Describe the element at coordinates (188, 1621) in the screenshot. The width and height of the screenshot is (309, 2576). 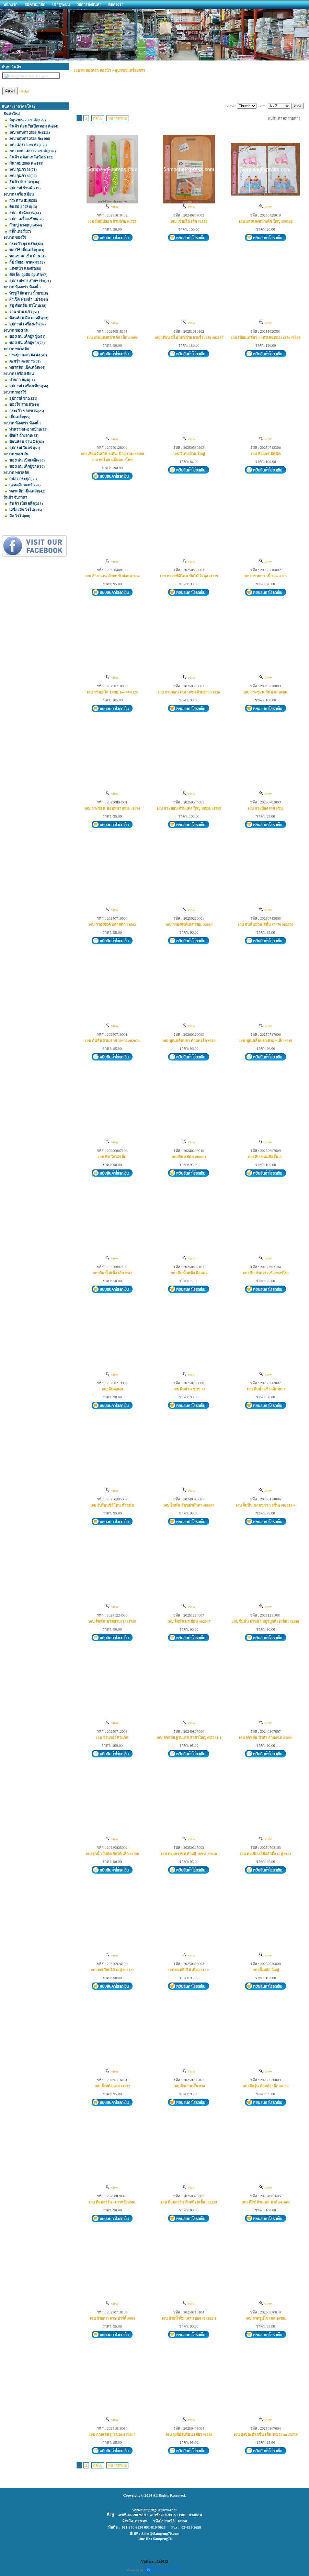
I see `10บ จิ้มฟัน ฝาเลื่อน #82007` at that location.